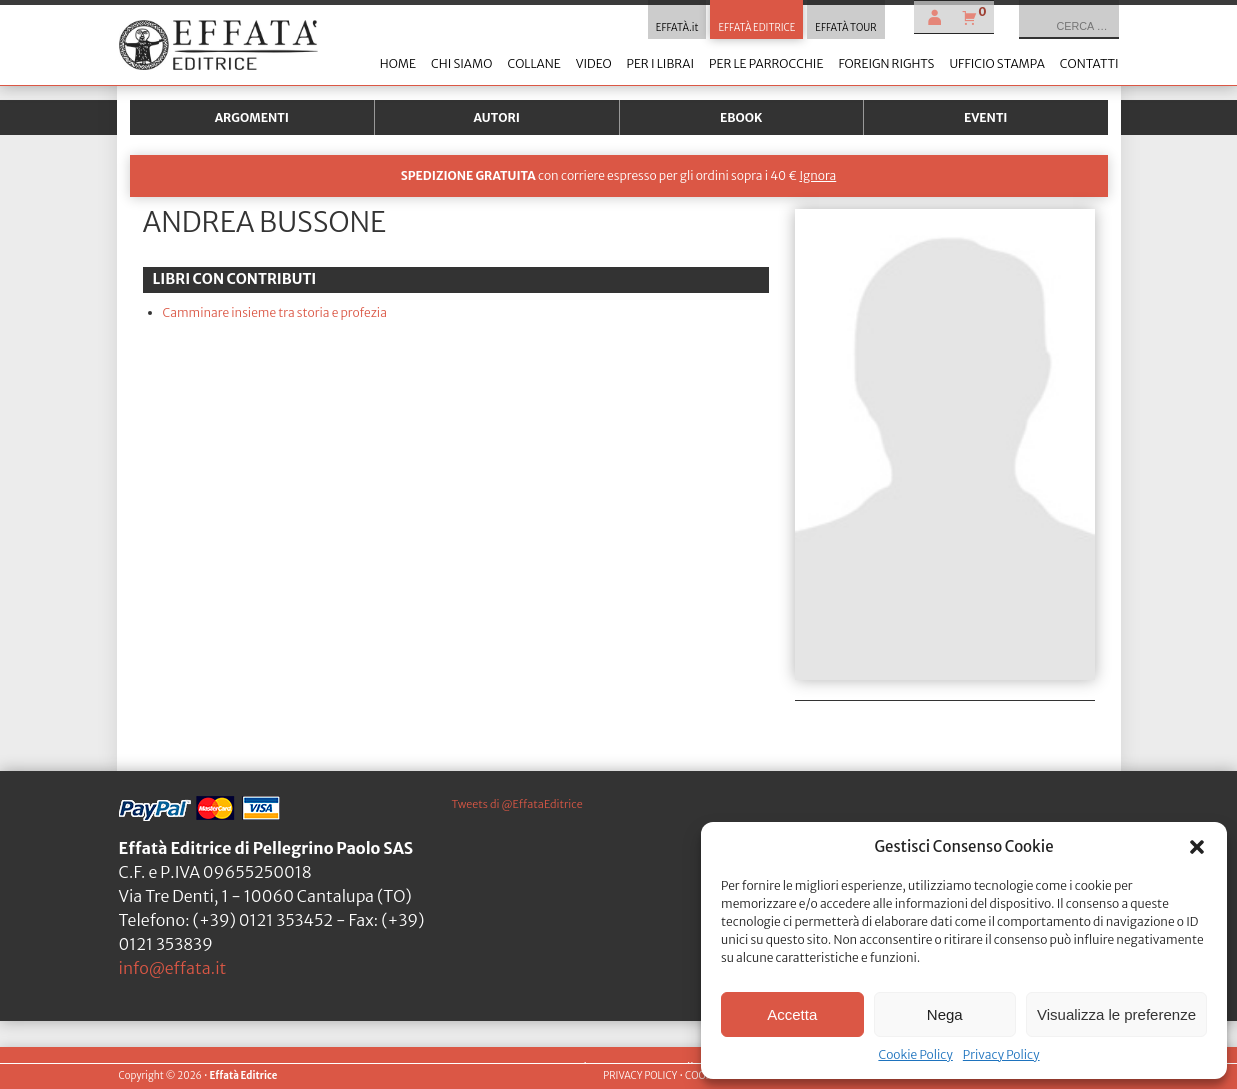 The image size is (1237, 1089). What do you see at coordinates (497, 117) in the screenshot?
I see `Autori` at bounding box center [497, 117].